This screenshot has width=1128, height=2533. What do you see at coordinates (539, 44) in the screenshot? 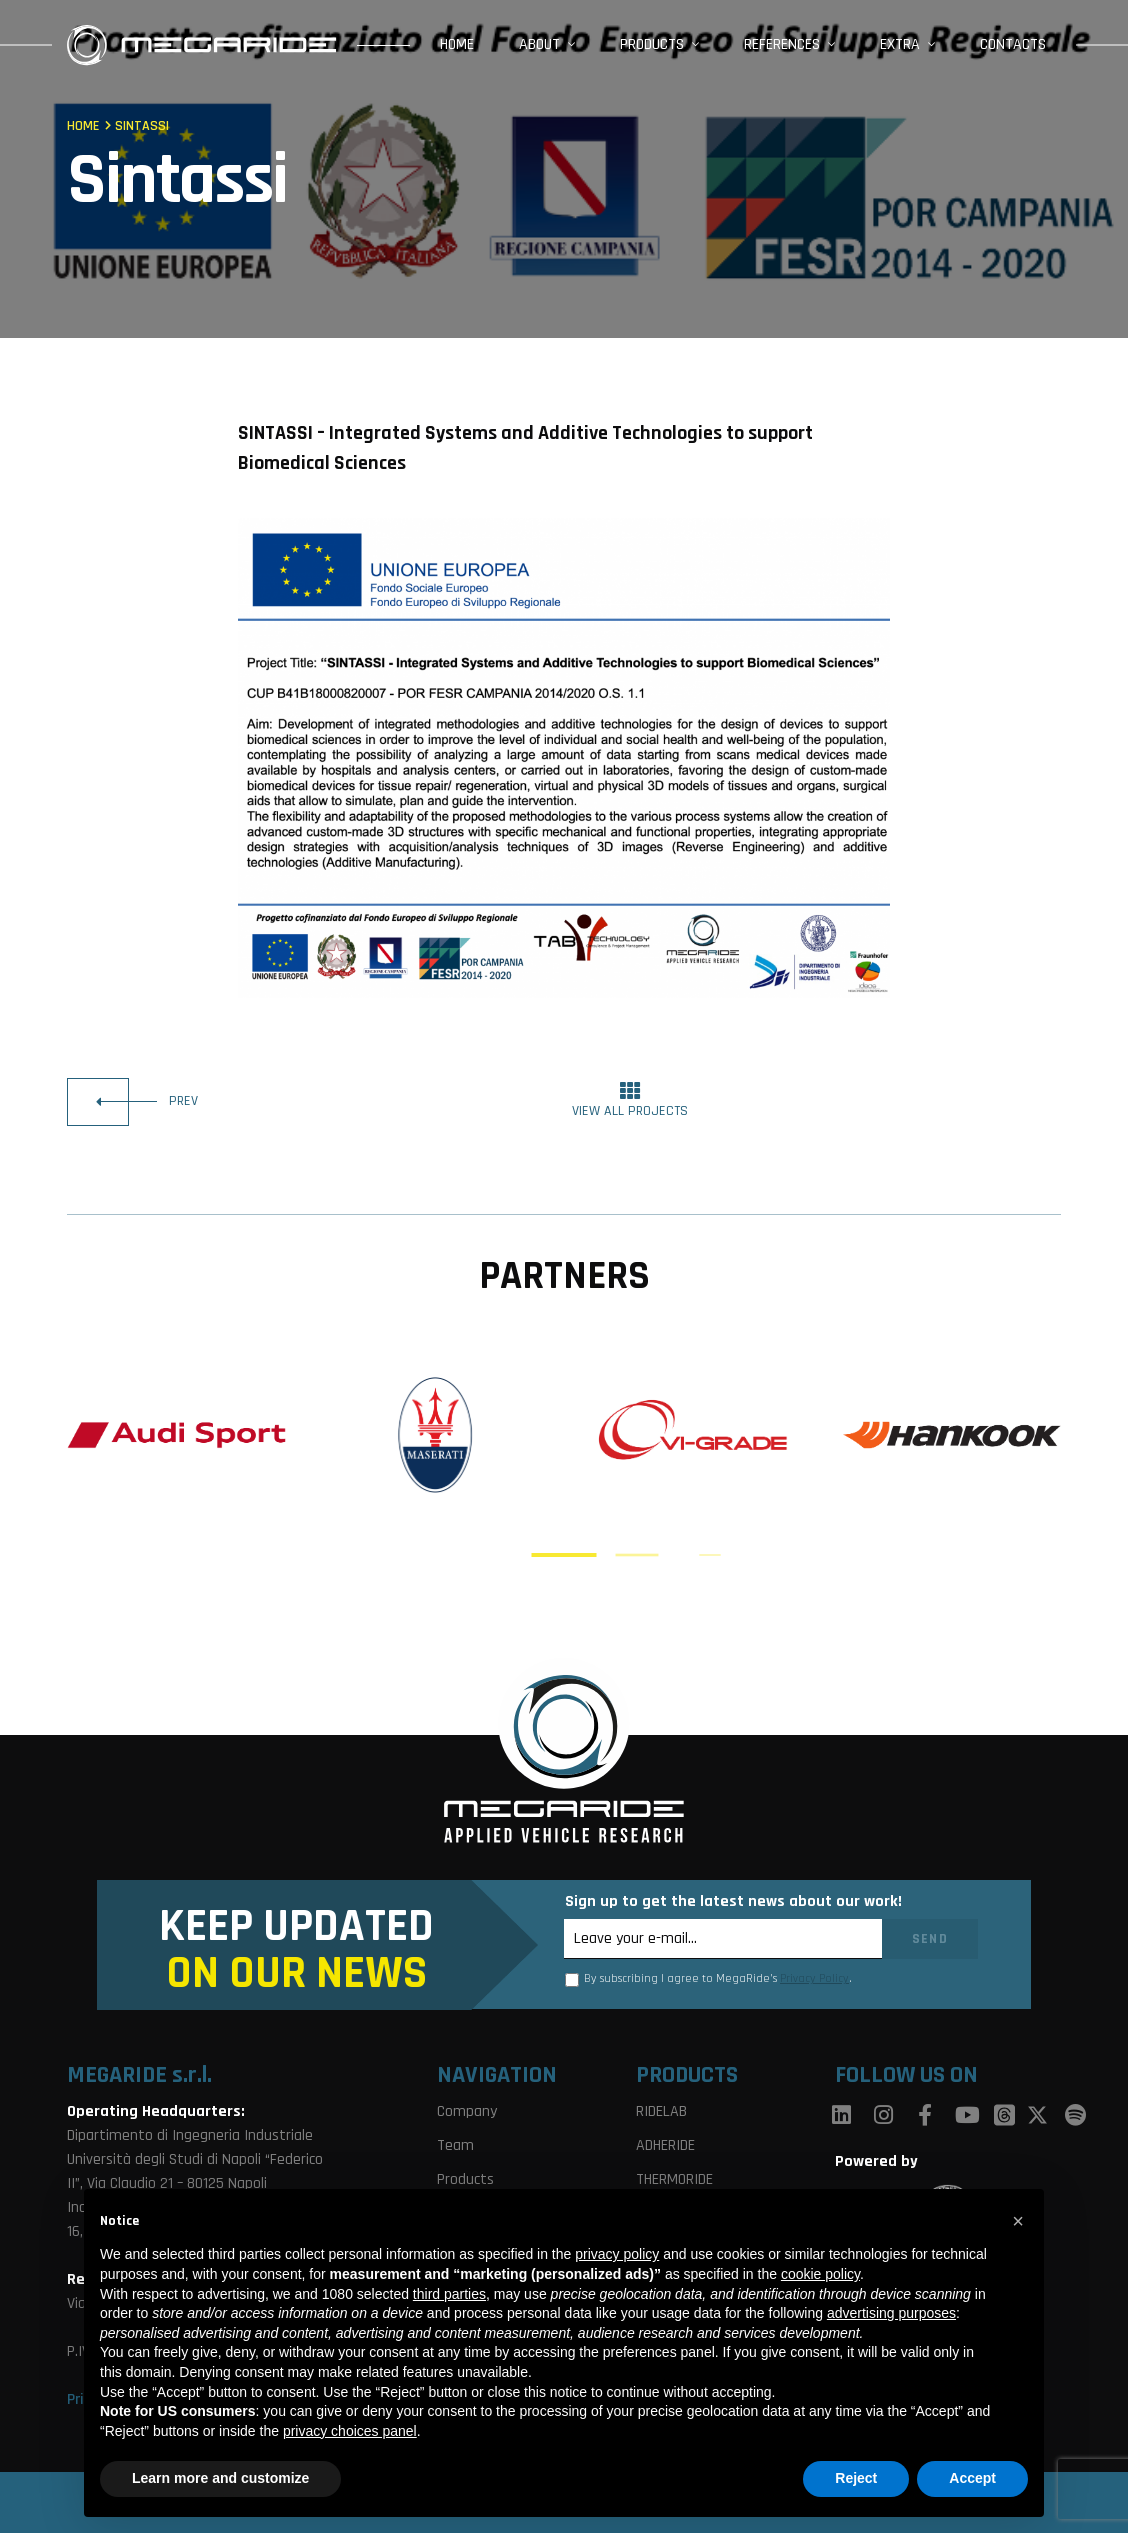
I see `About` at bounding box center [539, 44].